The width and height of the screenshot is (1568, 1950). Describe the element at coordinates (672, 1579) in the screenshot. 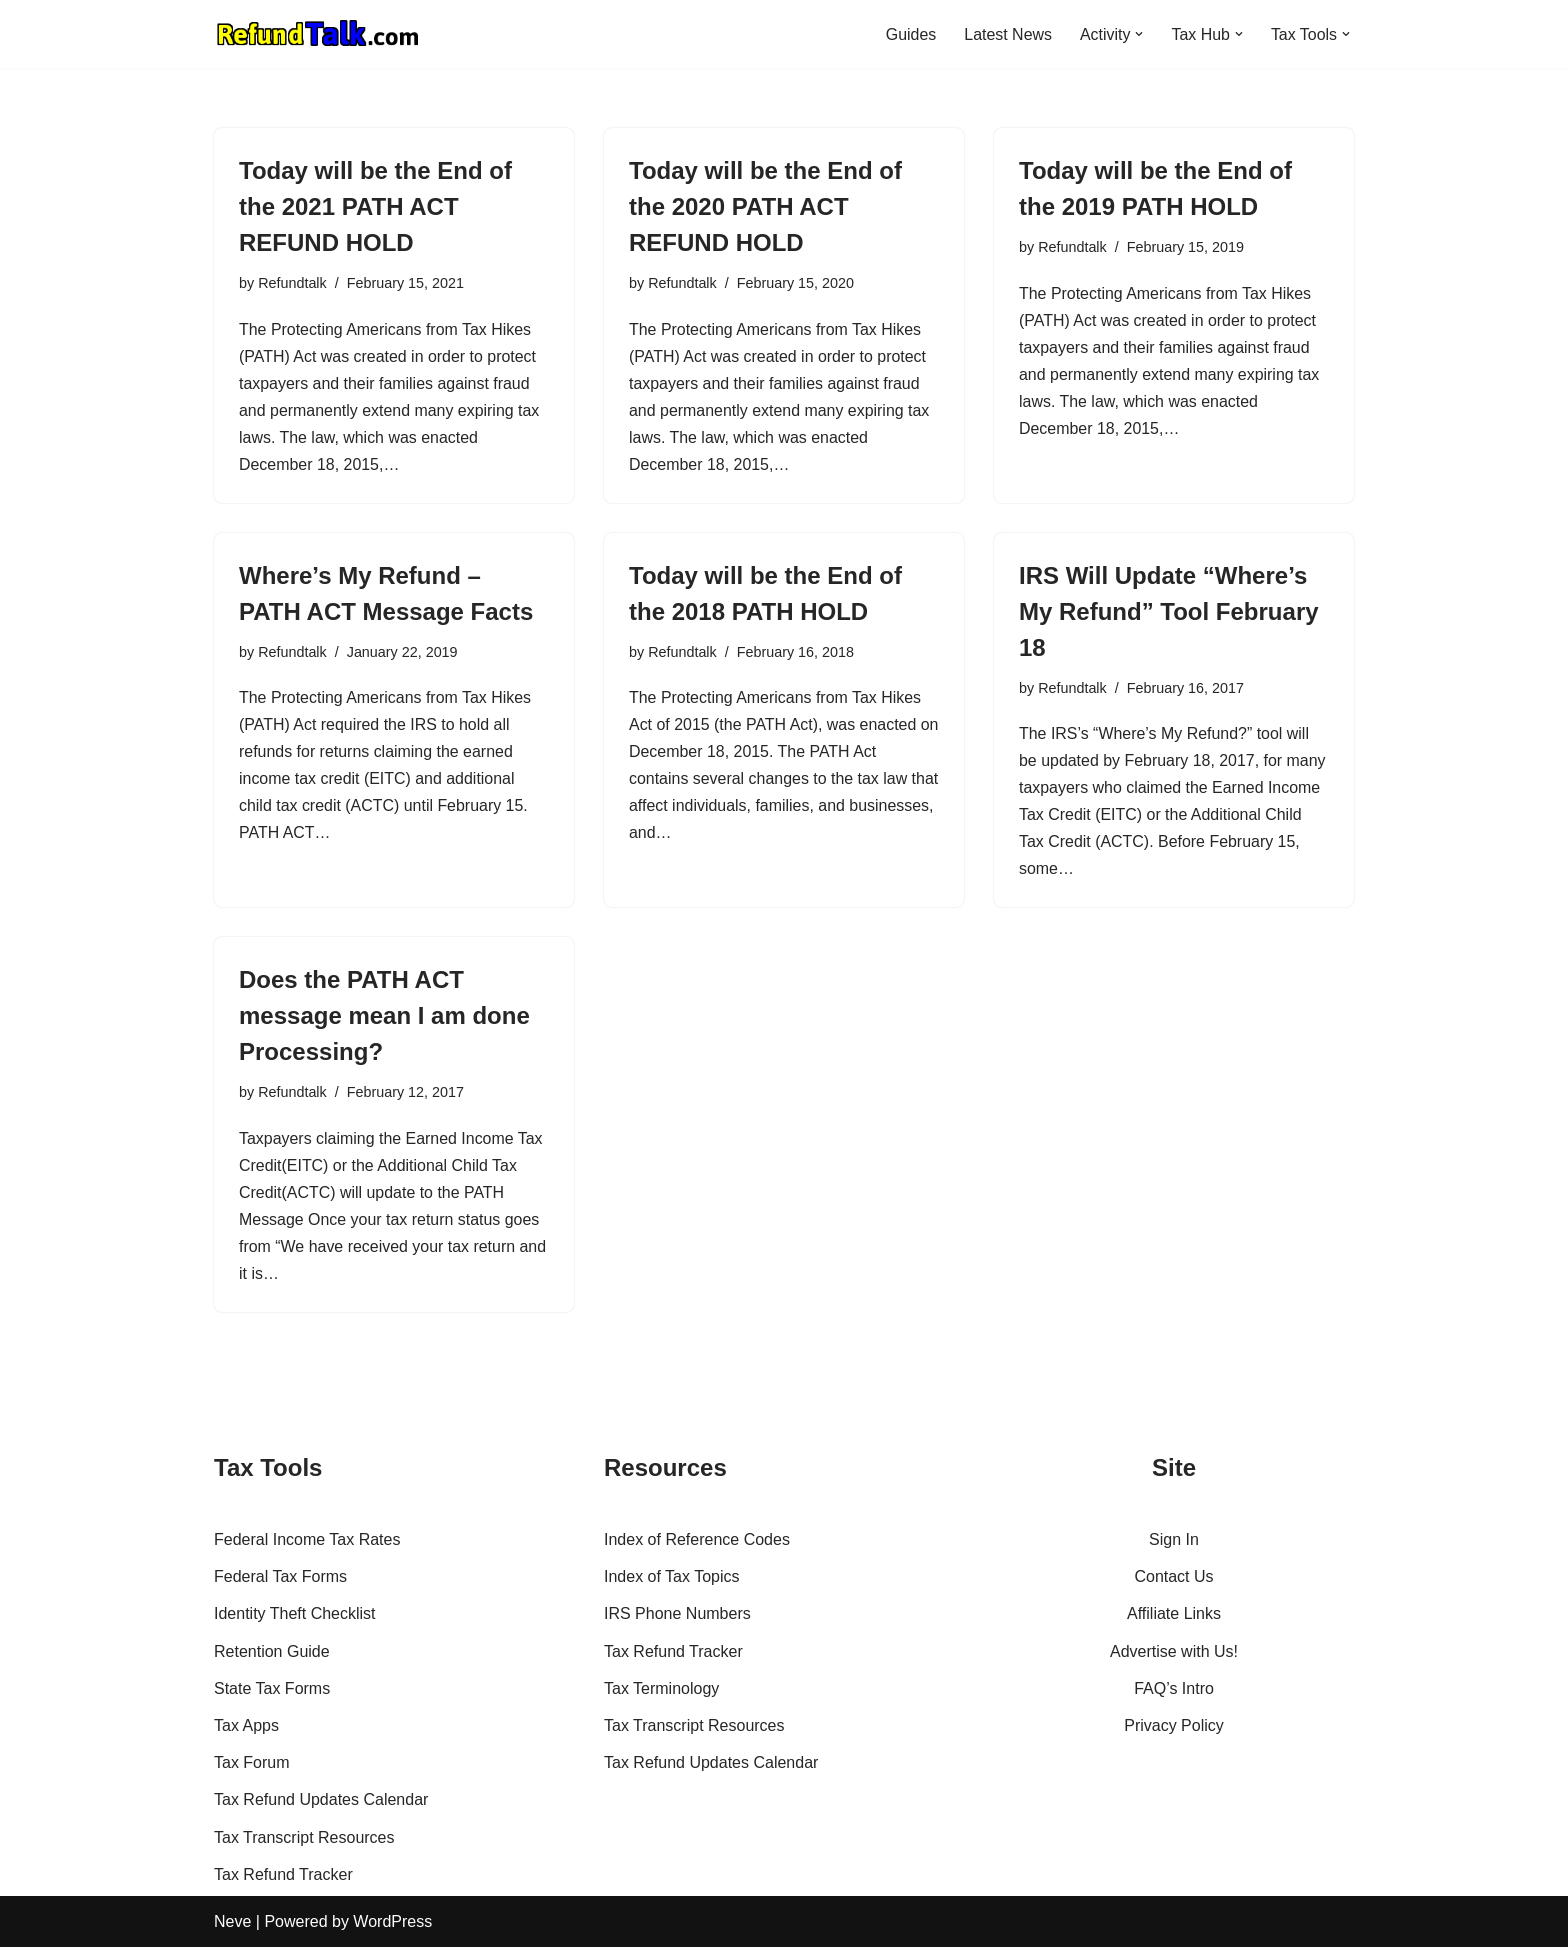

I see `Index of Tax Topics` at that location.